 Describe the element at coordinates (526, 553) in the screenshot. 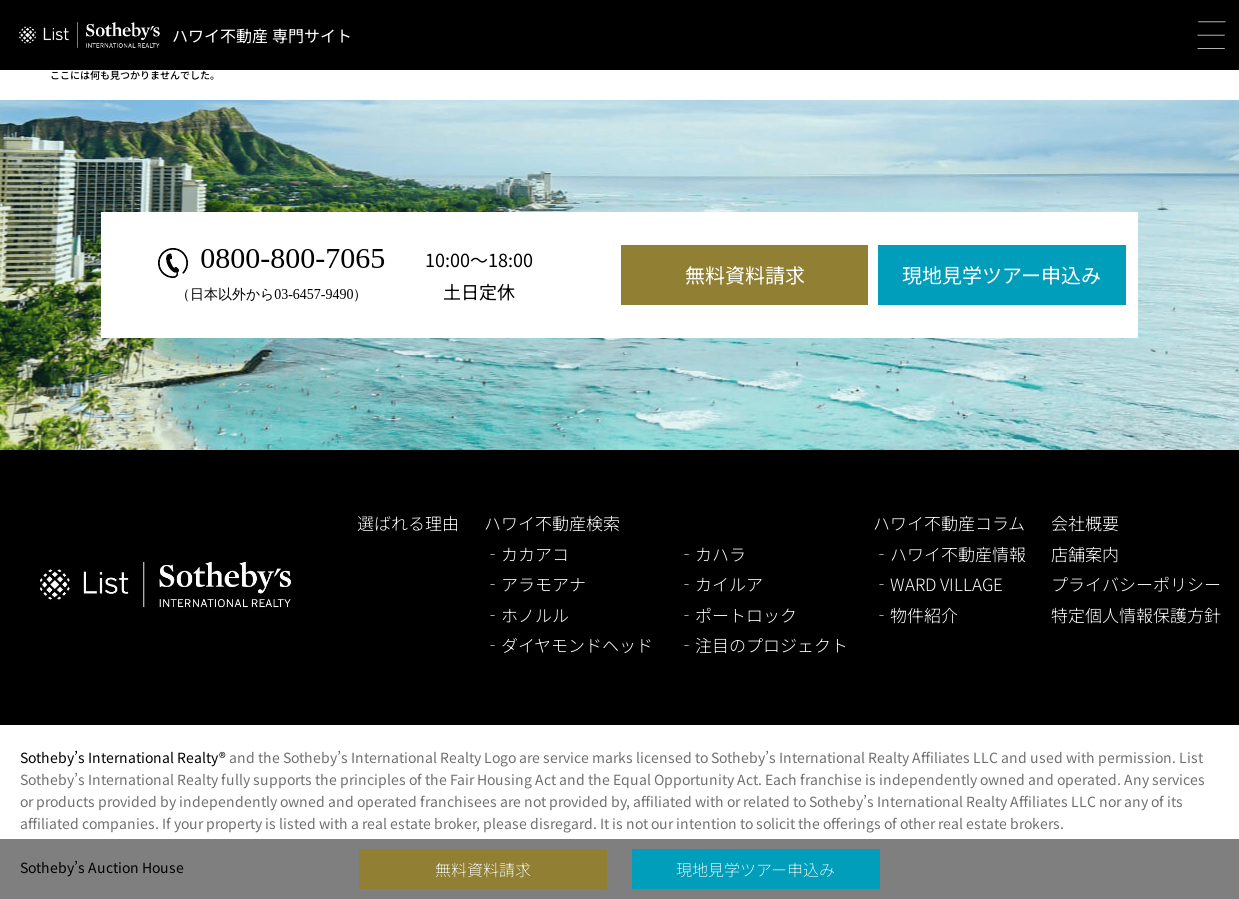

I see `‐カカアコ` at that location.